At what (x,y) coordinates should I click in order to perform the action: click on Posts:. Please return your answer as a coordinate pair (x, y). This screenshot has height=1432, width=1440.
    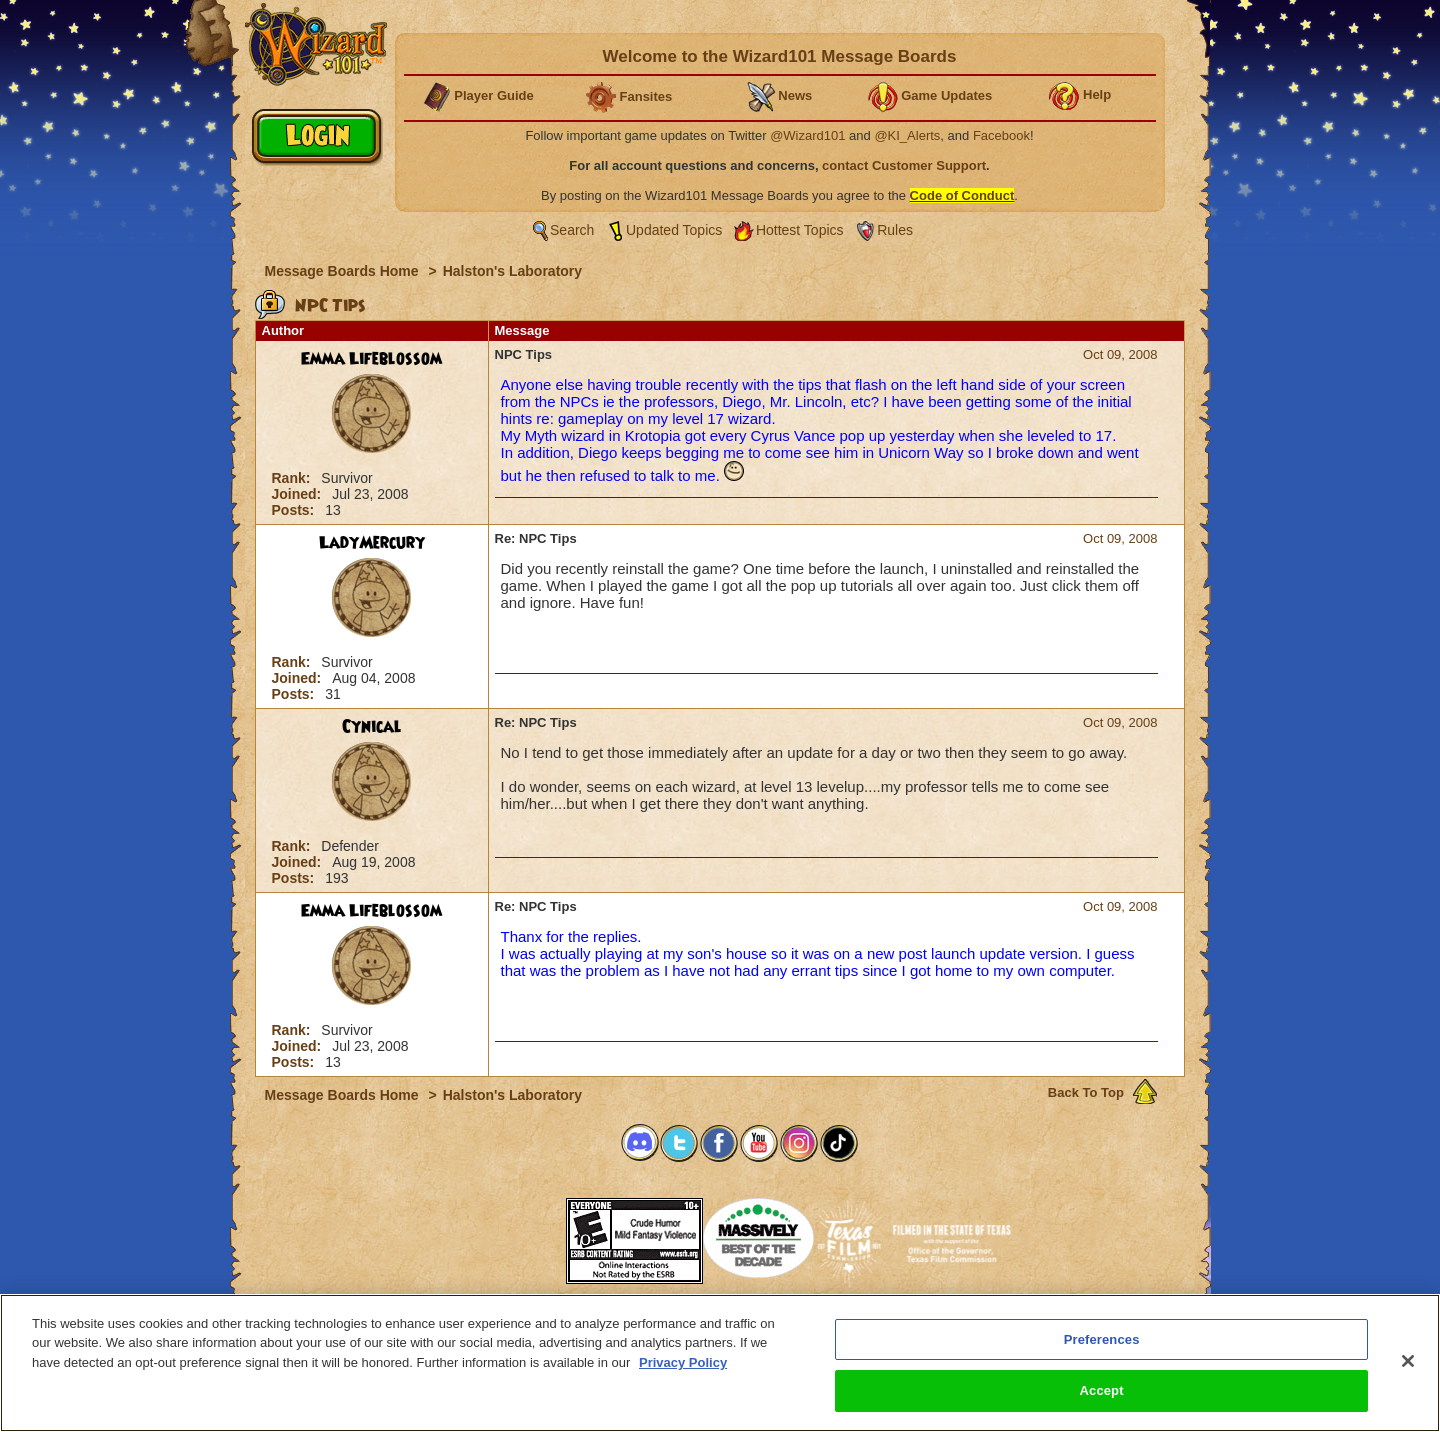
    Looking at the image, I should click on (295, 510).